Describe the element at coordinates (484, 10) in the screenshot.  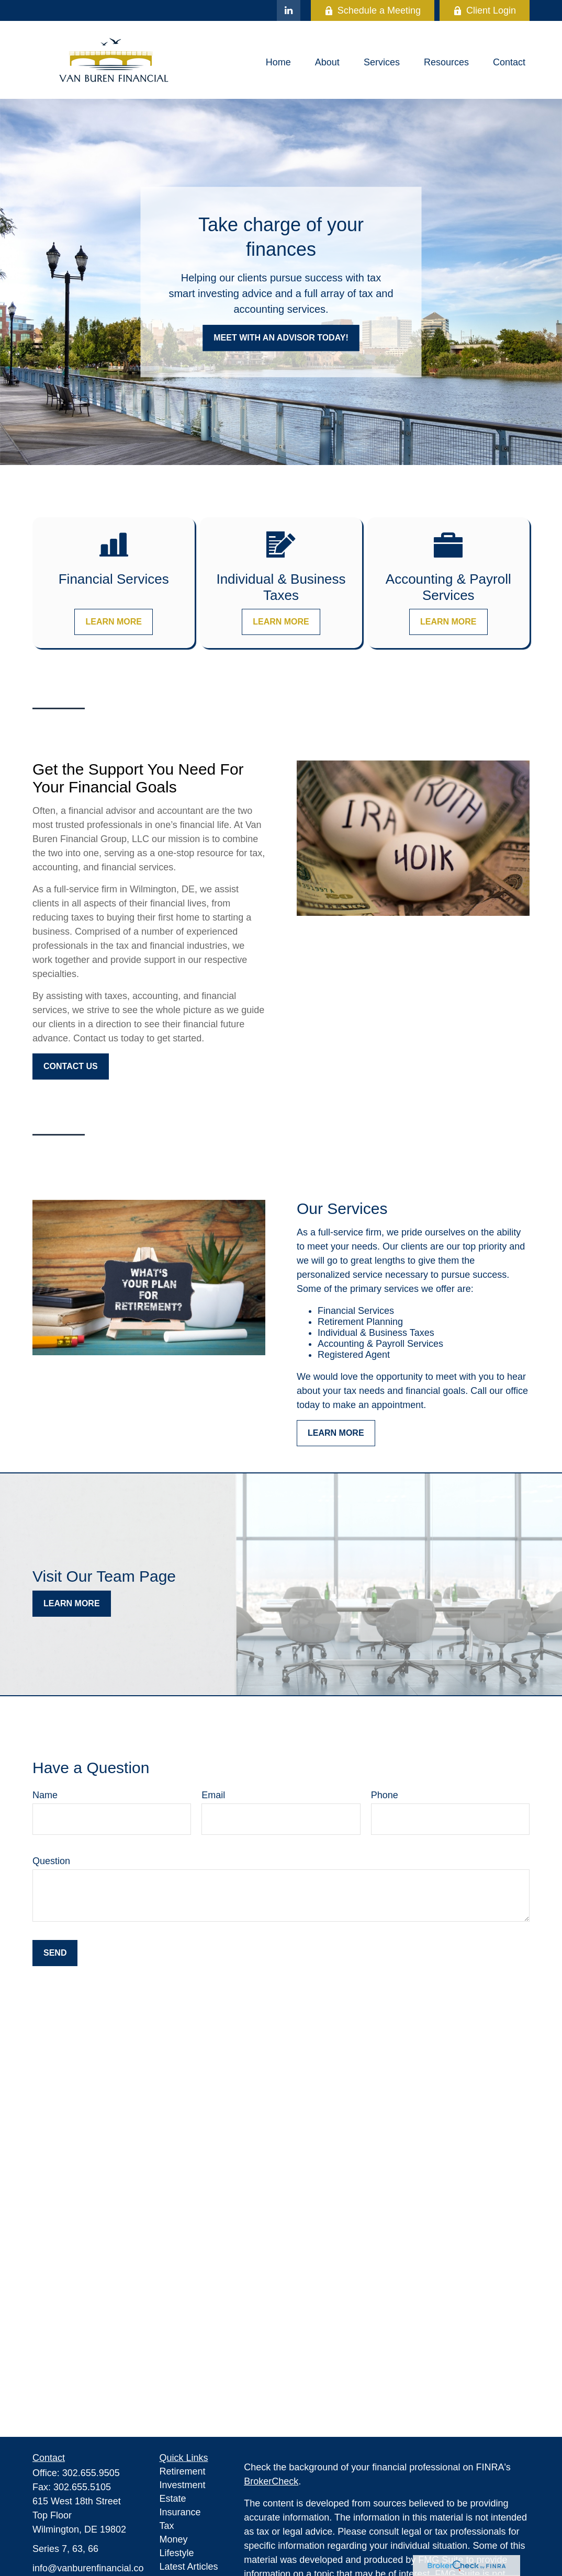
I see `Client Login` at that location.